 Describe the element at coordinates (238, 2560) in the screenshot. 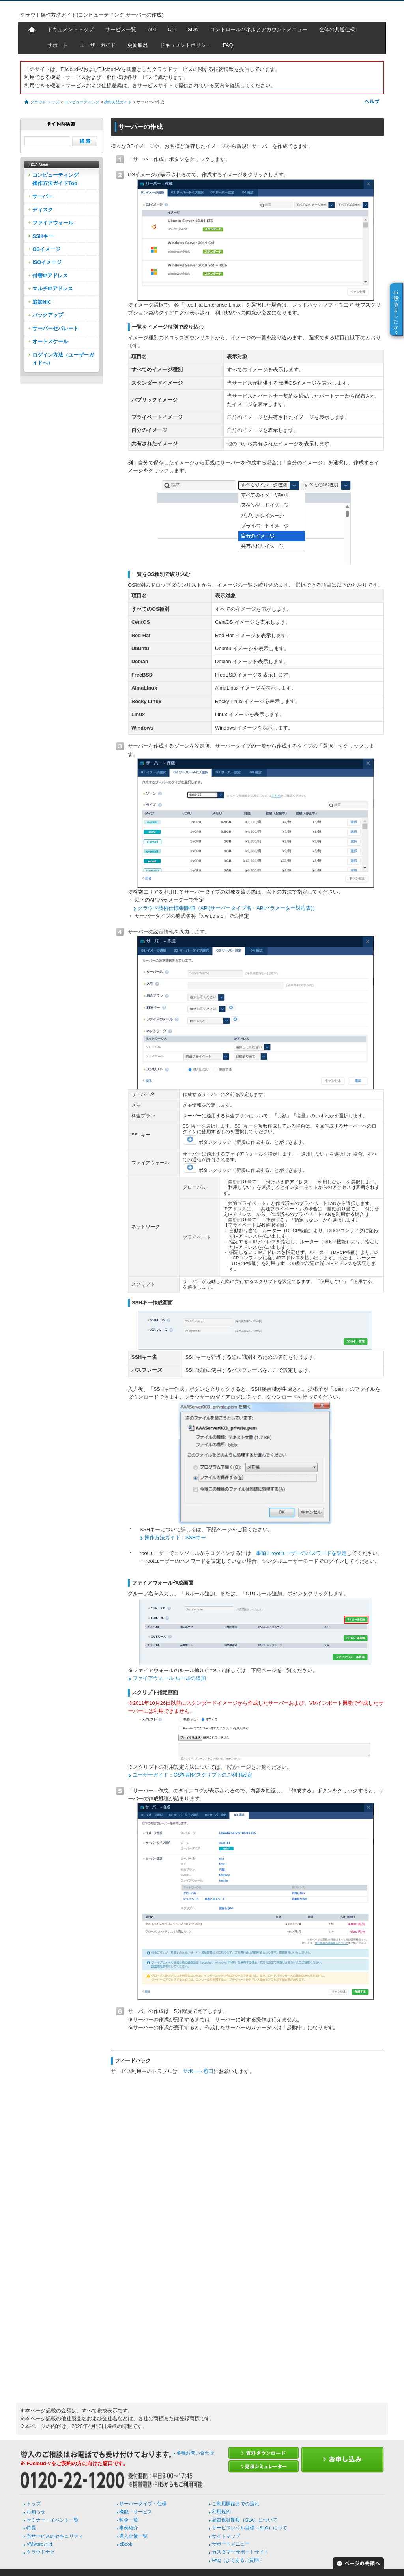

I see `FAQ（よくあるご質問）` at that location.